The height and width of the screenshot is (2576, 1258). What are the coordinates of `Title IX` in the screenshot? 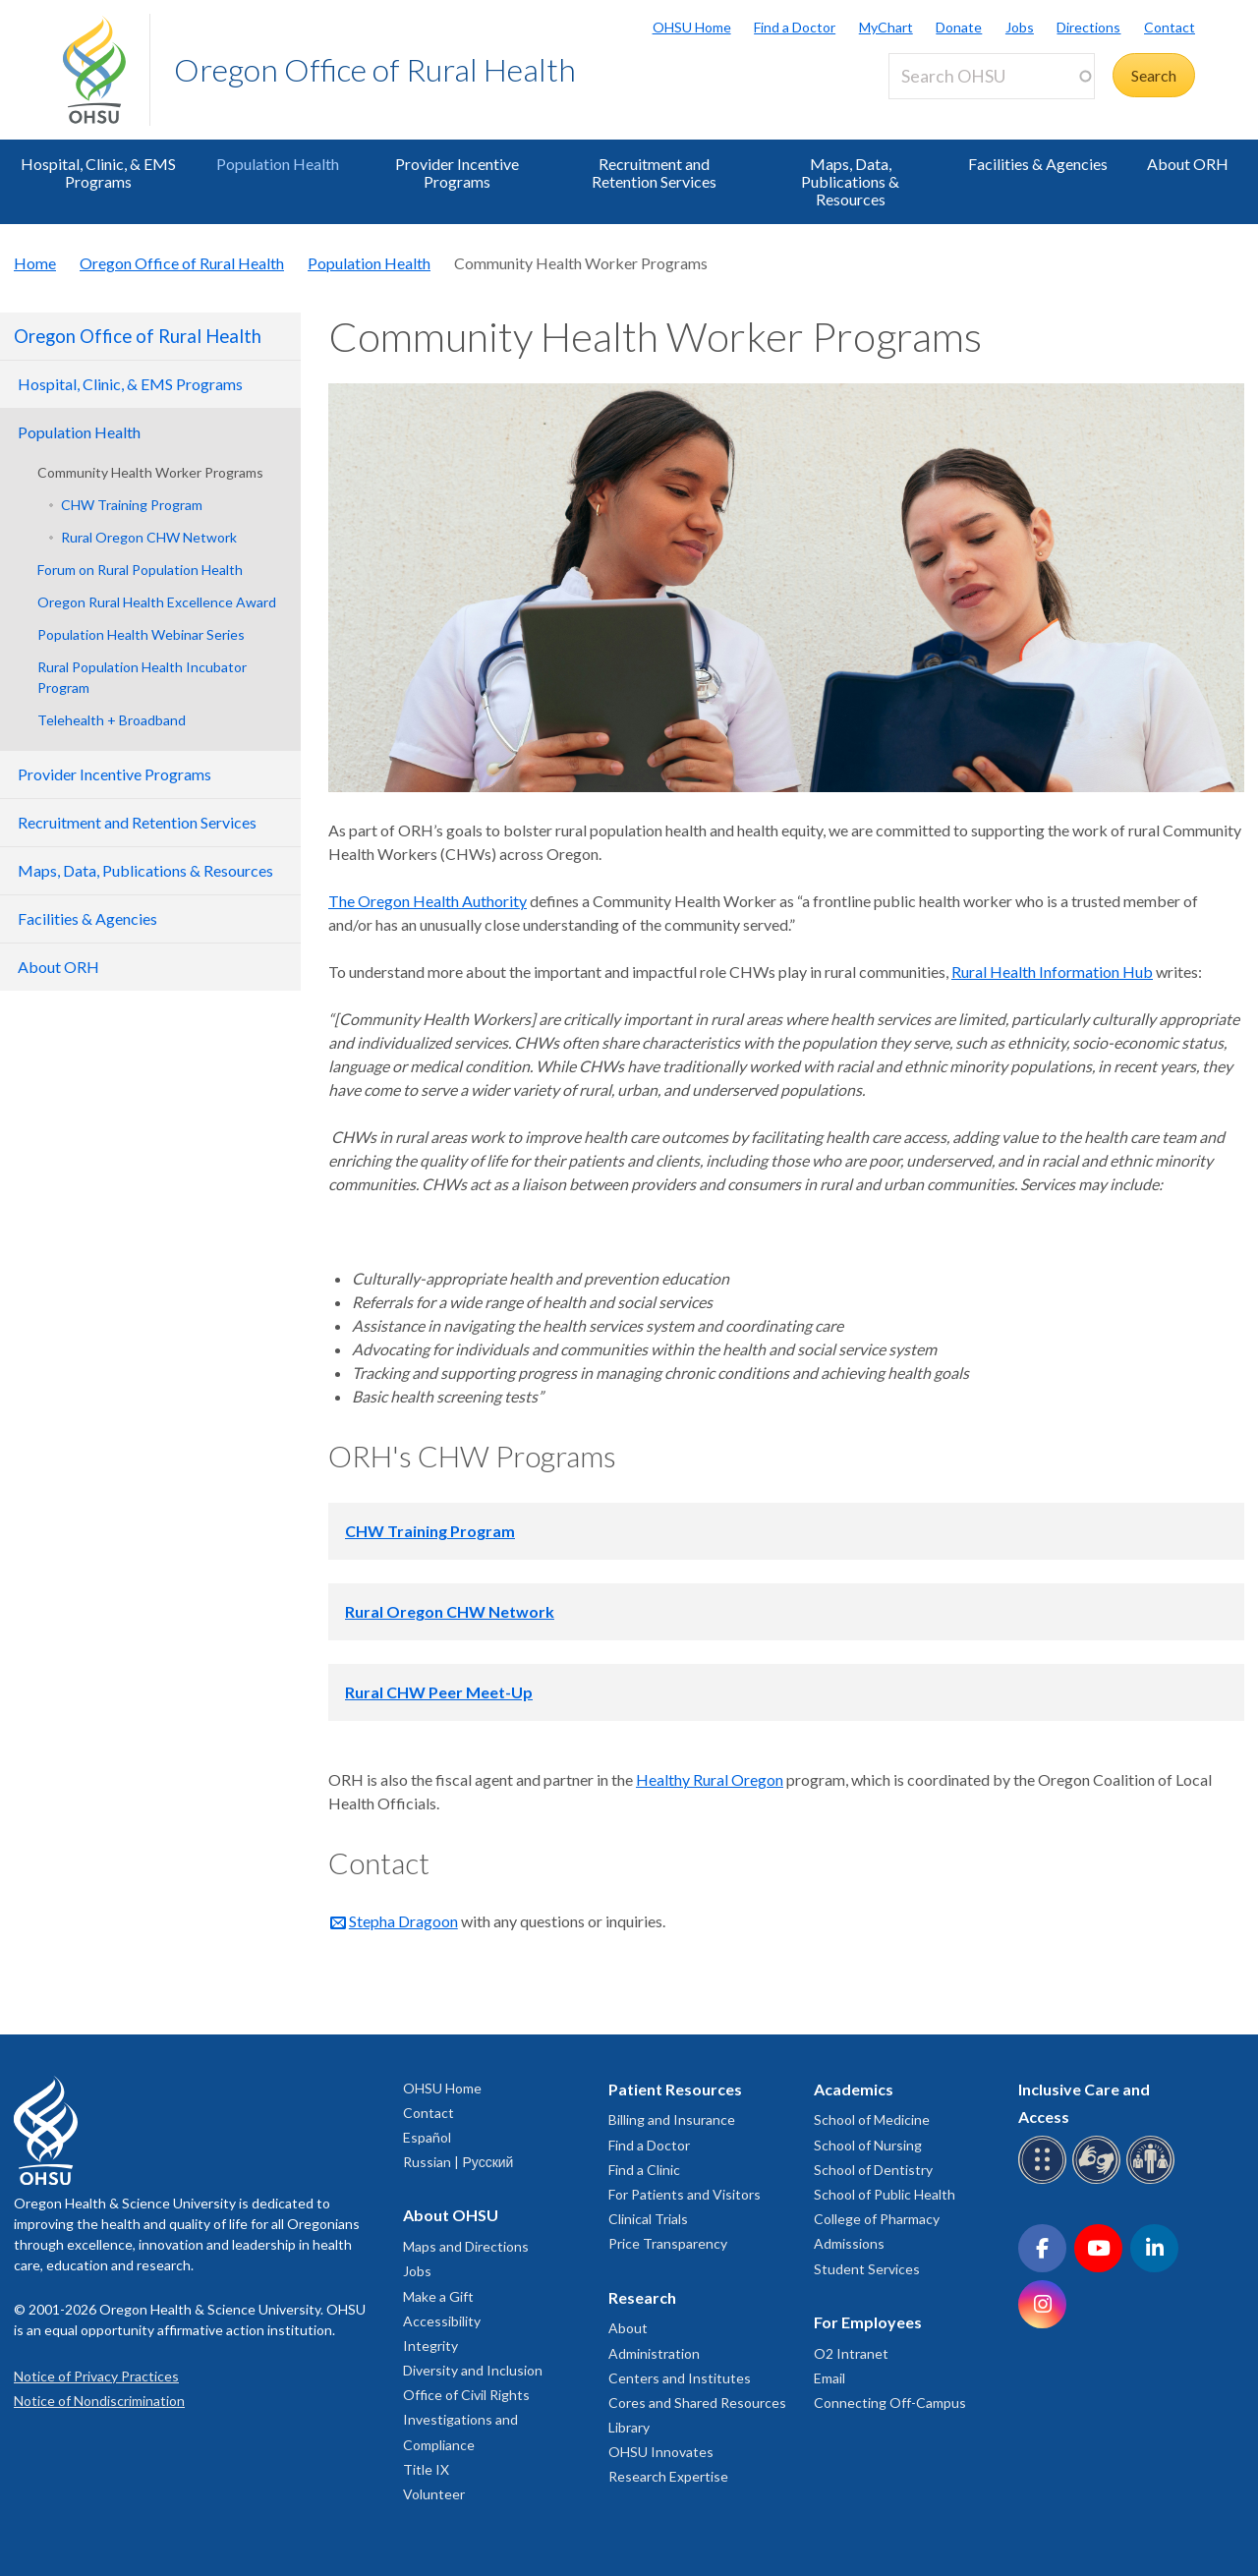 It's located at (426, 2469).